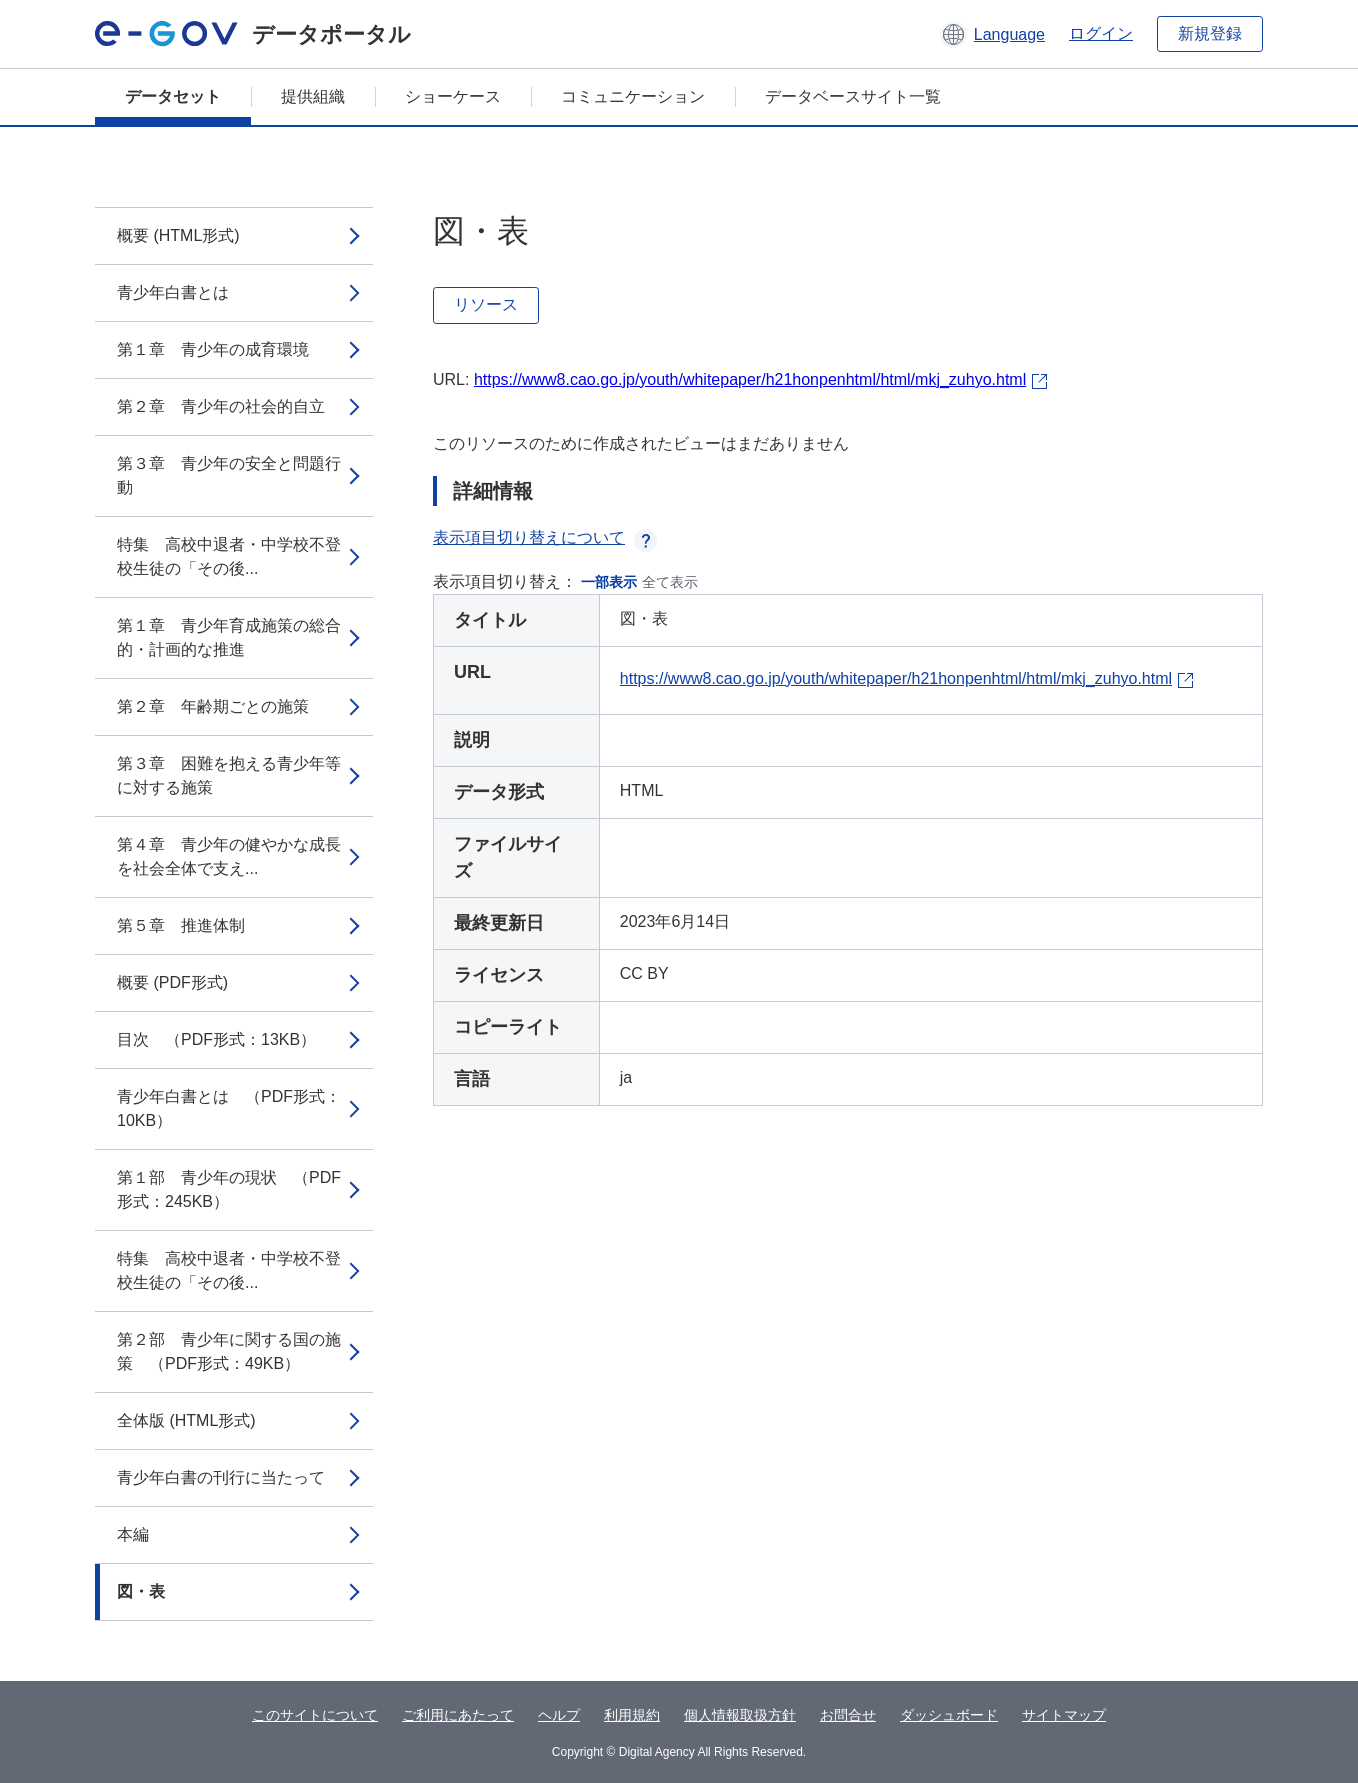 This screenshot has height=1783, width=1358. What do you see at coordinates (453, 96) in the screenshot?
I see `ショーケース` at bounding box center [453, 96].